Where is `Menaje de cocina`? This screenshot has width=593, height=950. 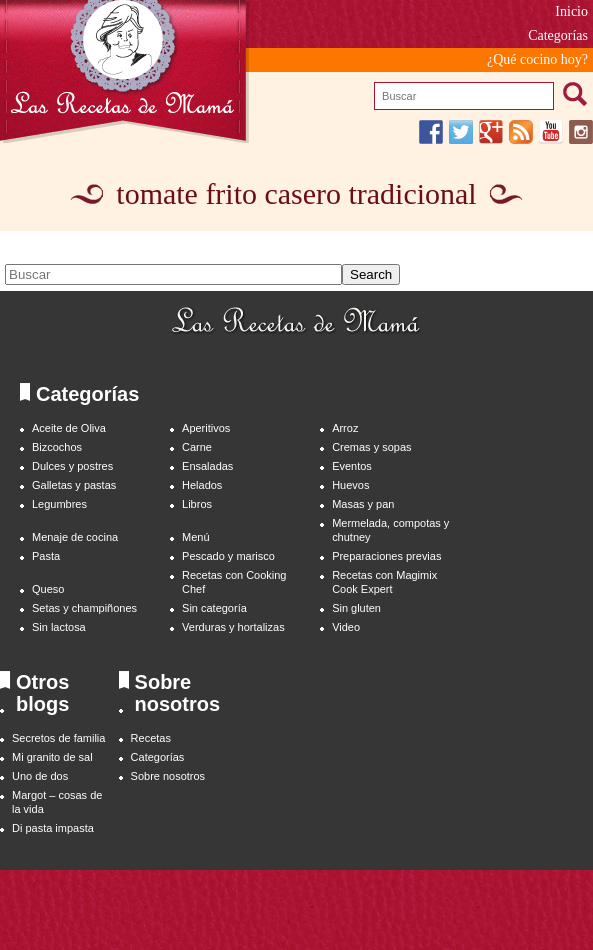 Menaje de cocina is located at coordinates (75, 537).